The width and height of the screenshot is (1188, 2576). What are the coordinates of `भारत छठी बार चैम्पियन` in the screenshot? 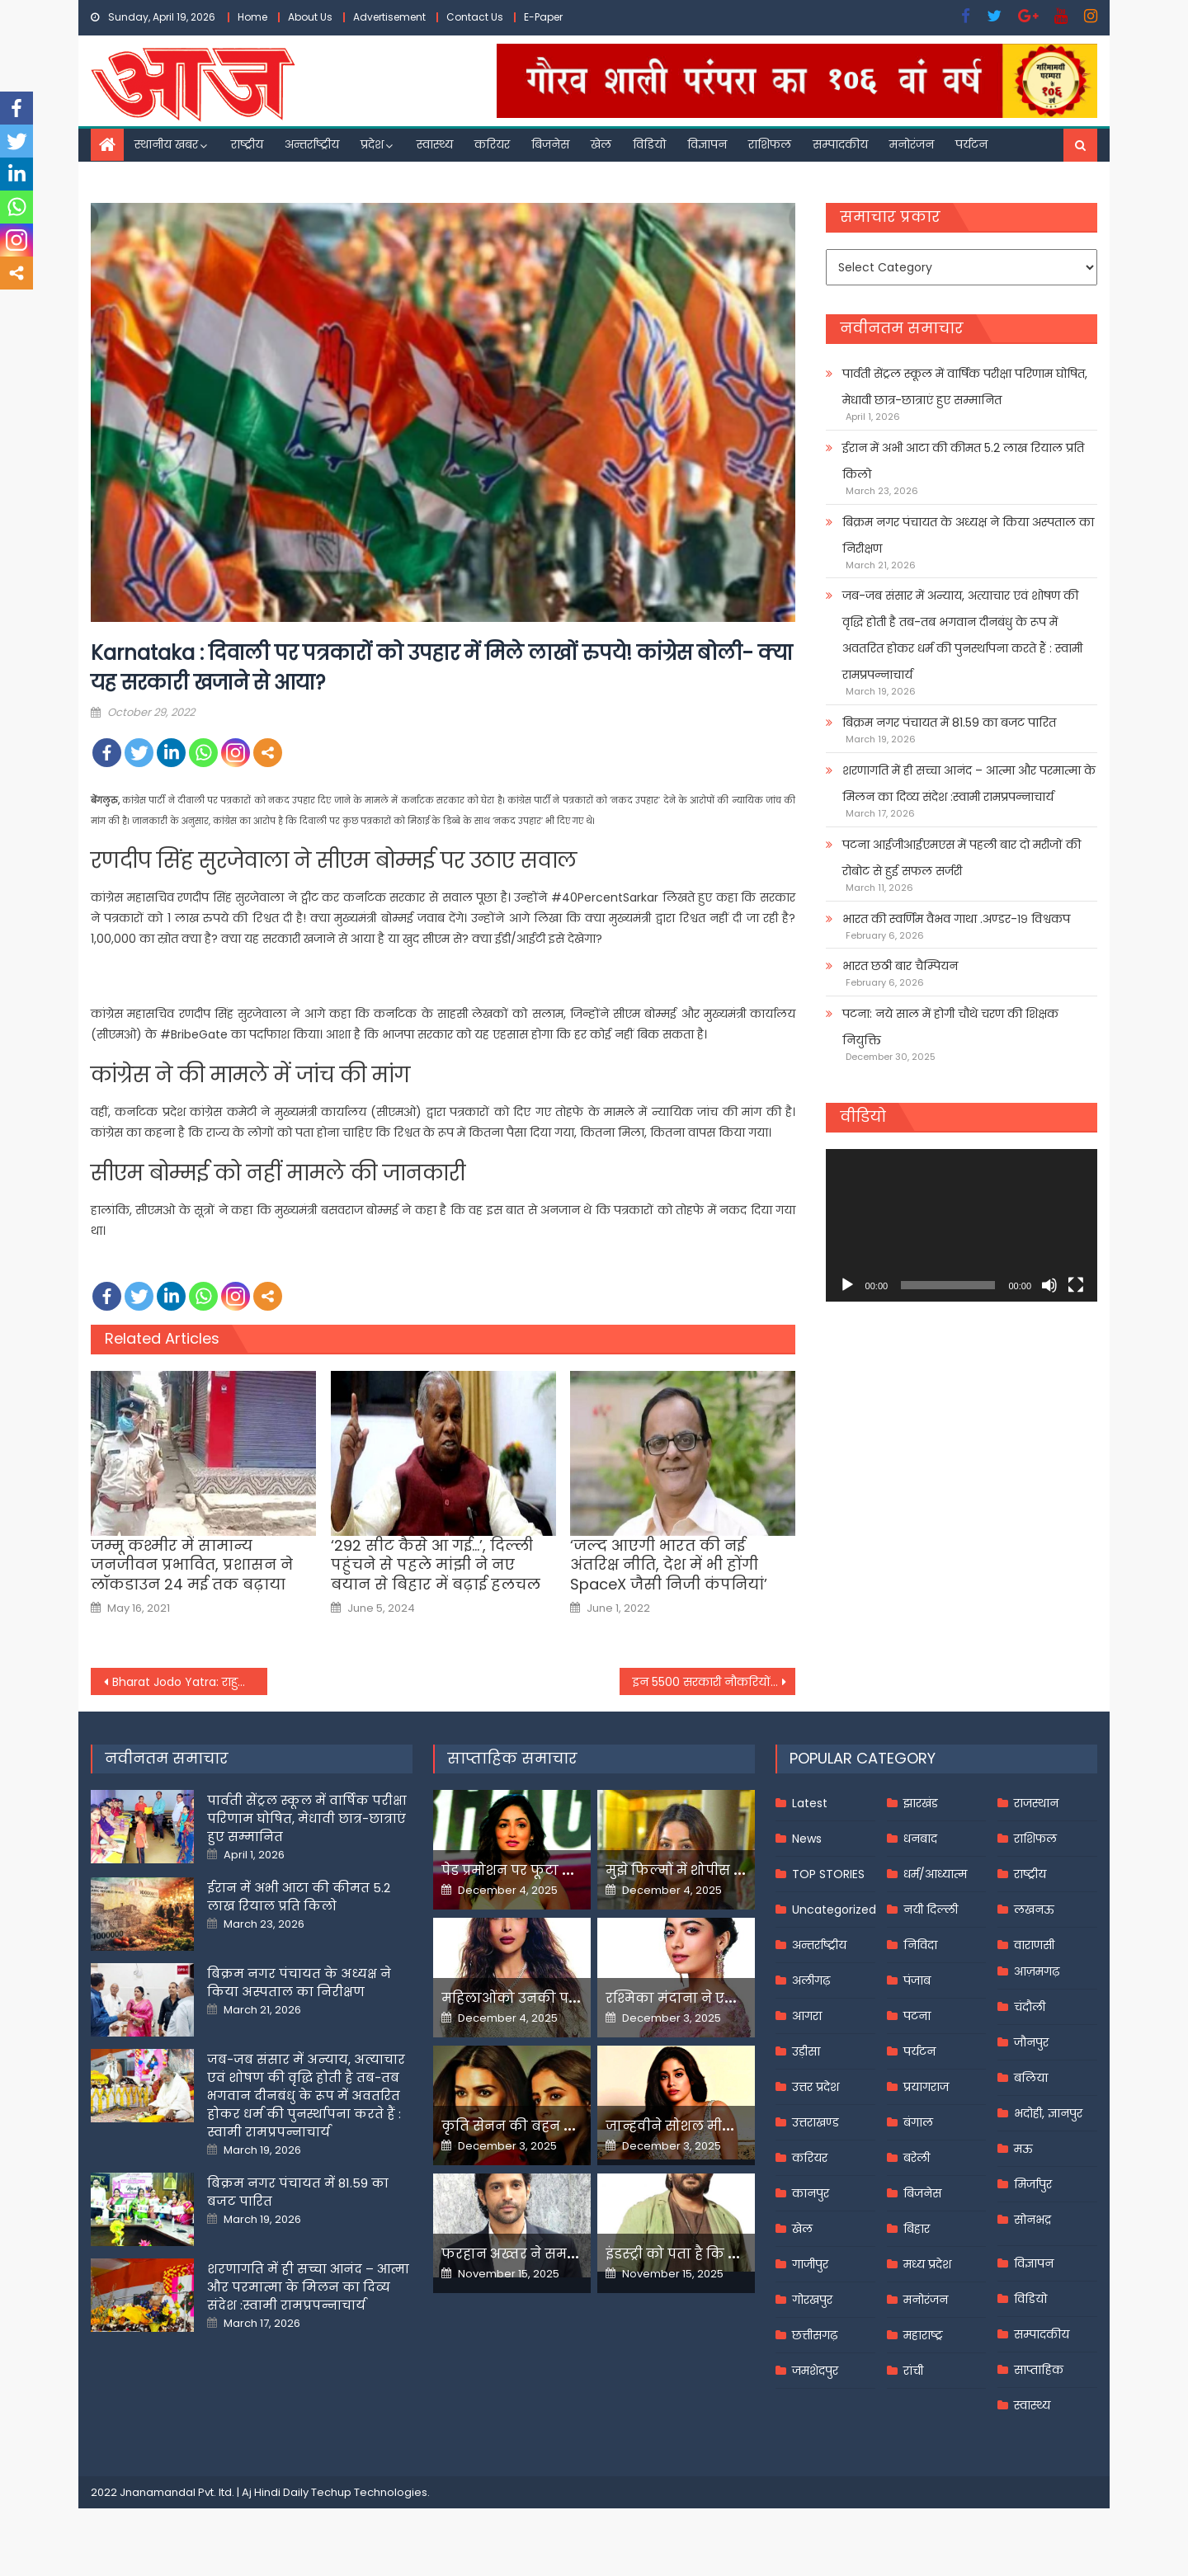 It's located at (900, 966).